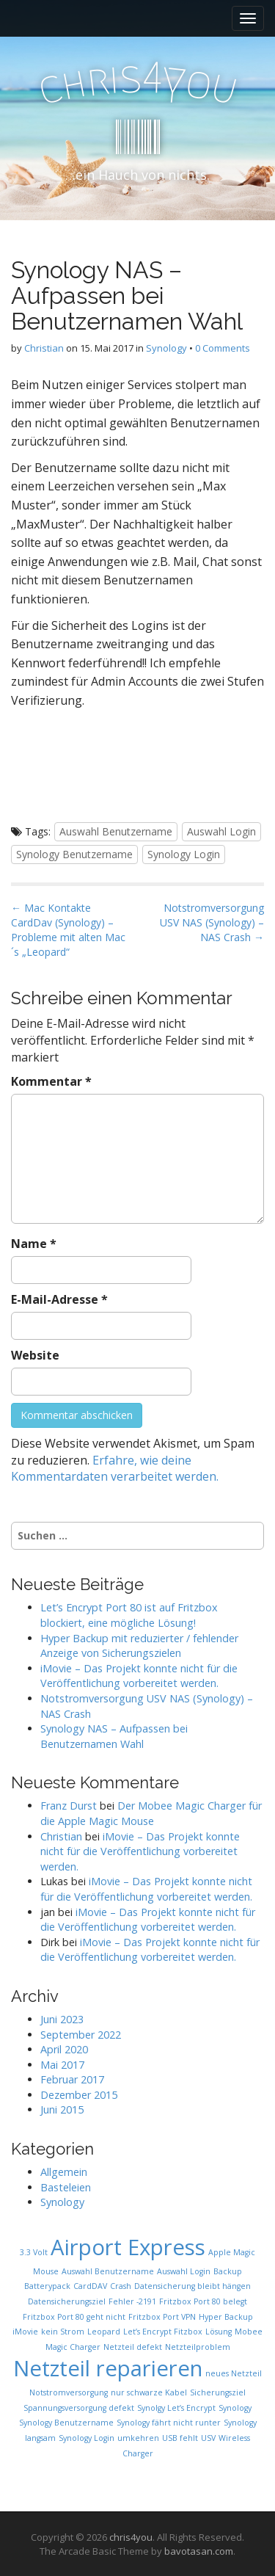 This screenshot has height=2576, width=275. What do you see at coordinates (108, 2271) in the screenshot?
I see `Auswahl Benutzername [Auswahl Benutzername (1 Eintrag)]` at bounding box center [108, 2271].